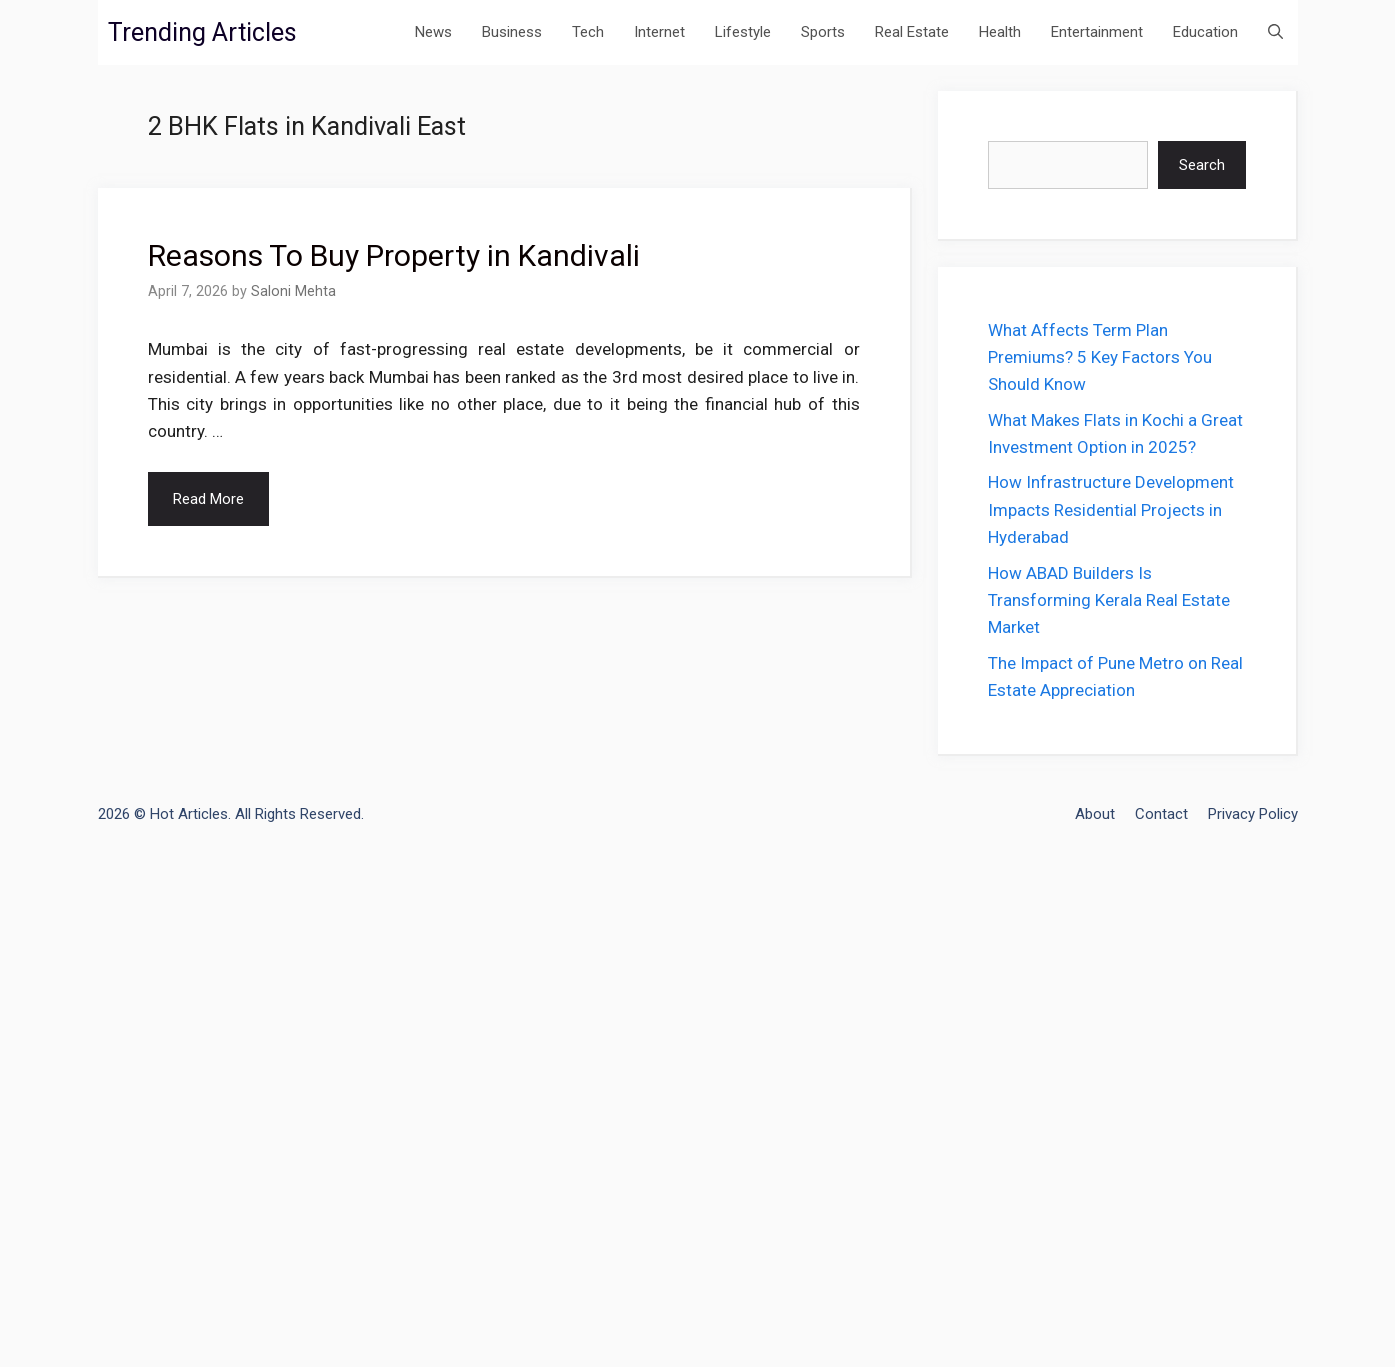  Describe the element at coordinates (912, 32) in the screenshot. I see `Real Estate` at that location.